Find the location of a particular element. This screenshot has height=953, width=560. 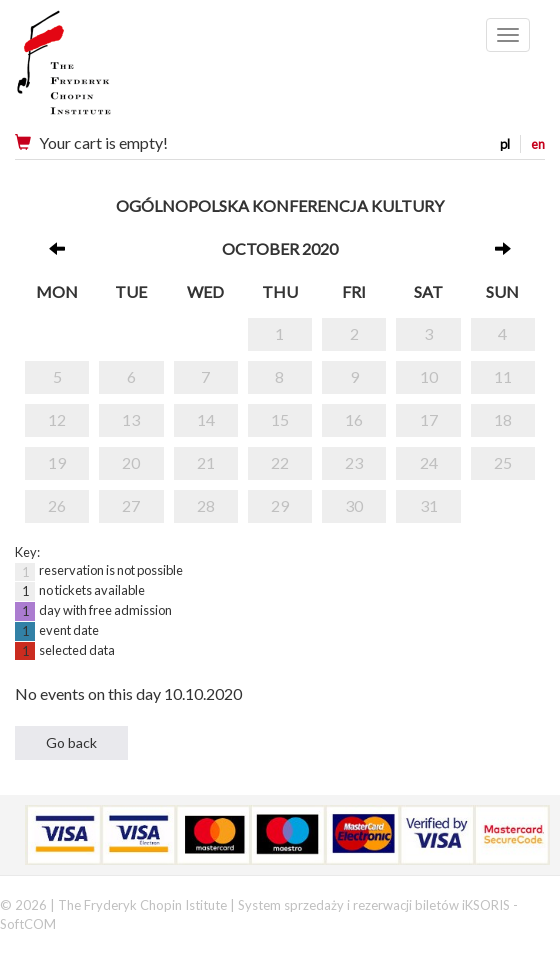

29 is located at coordinates (280, 505).